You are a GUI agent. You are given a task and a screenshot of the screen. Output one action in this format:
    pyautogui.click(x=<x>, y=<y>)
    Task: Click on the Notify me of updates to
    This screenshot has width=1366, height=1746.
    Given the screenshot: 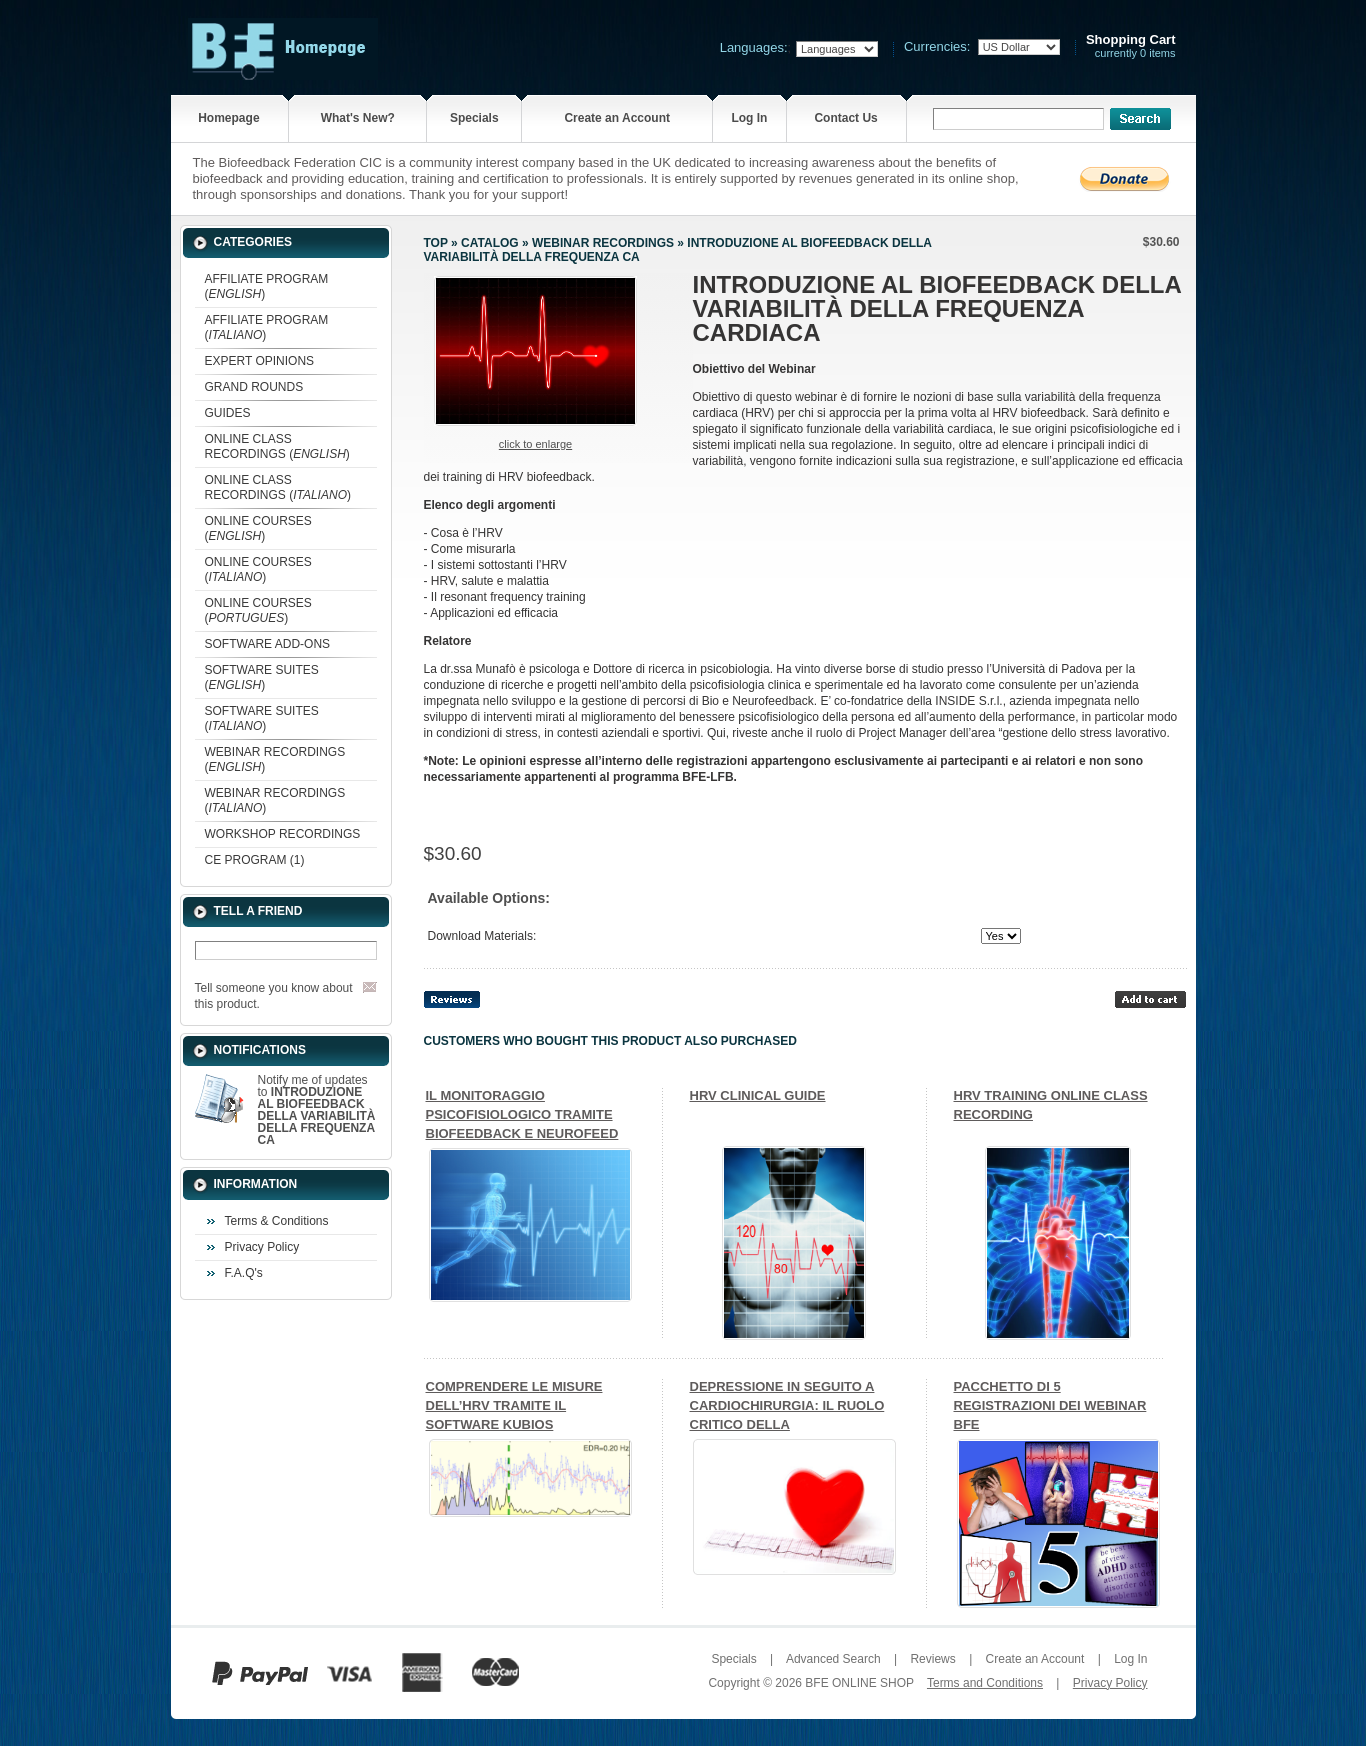 What is the action you would take?
    pyautogui.click(x=317, y=1110)
    